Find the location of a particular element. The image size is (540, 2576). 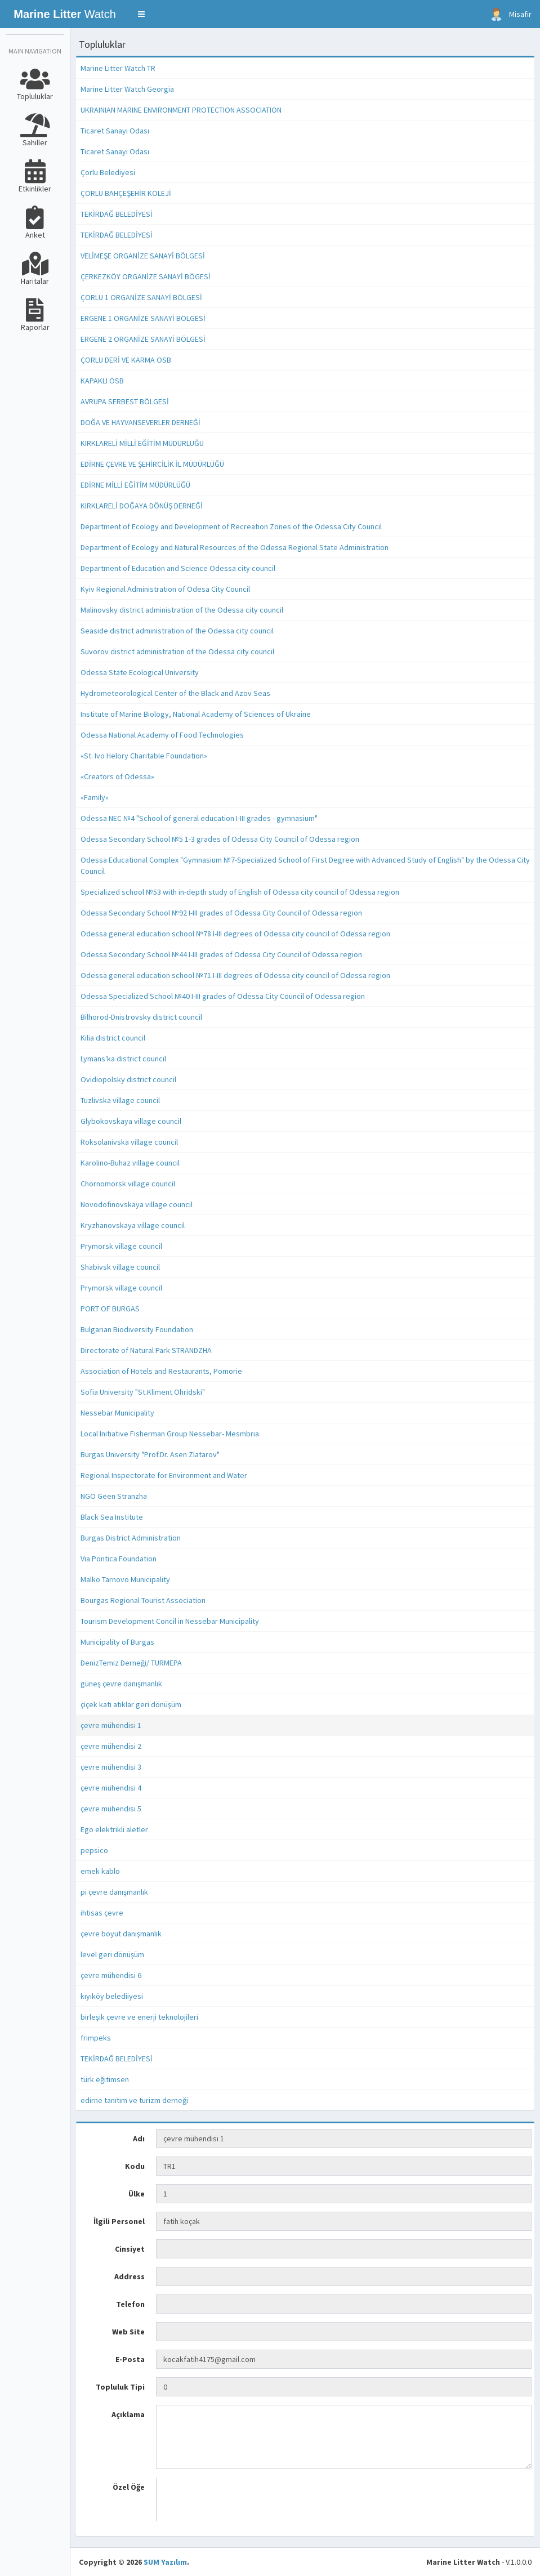

Suvorov district administration of the Odessa city council is located at coordinates (177, 651).